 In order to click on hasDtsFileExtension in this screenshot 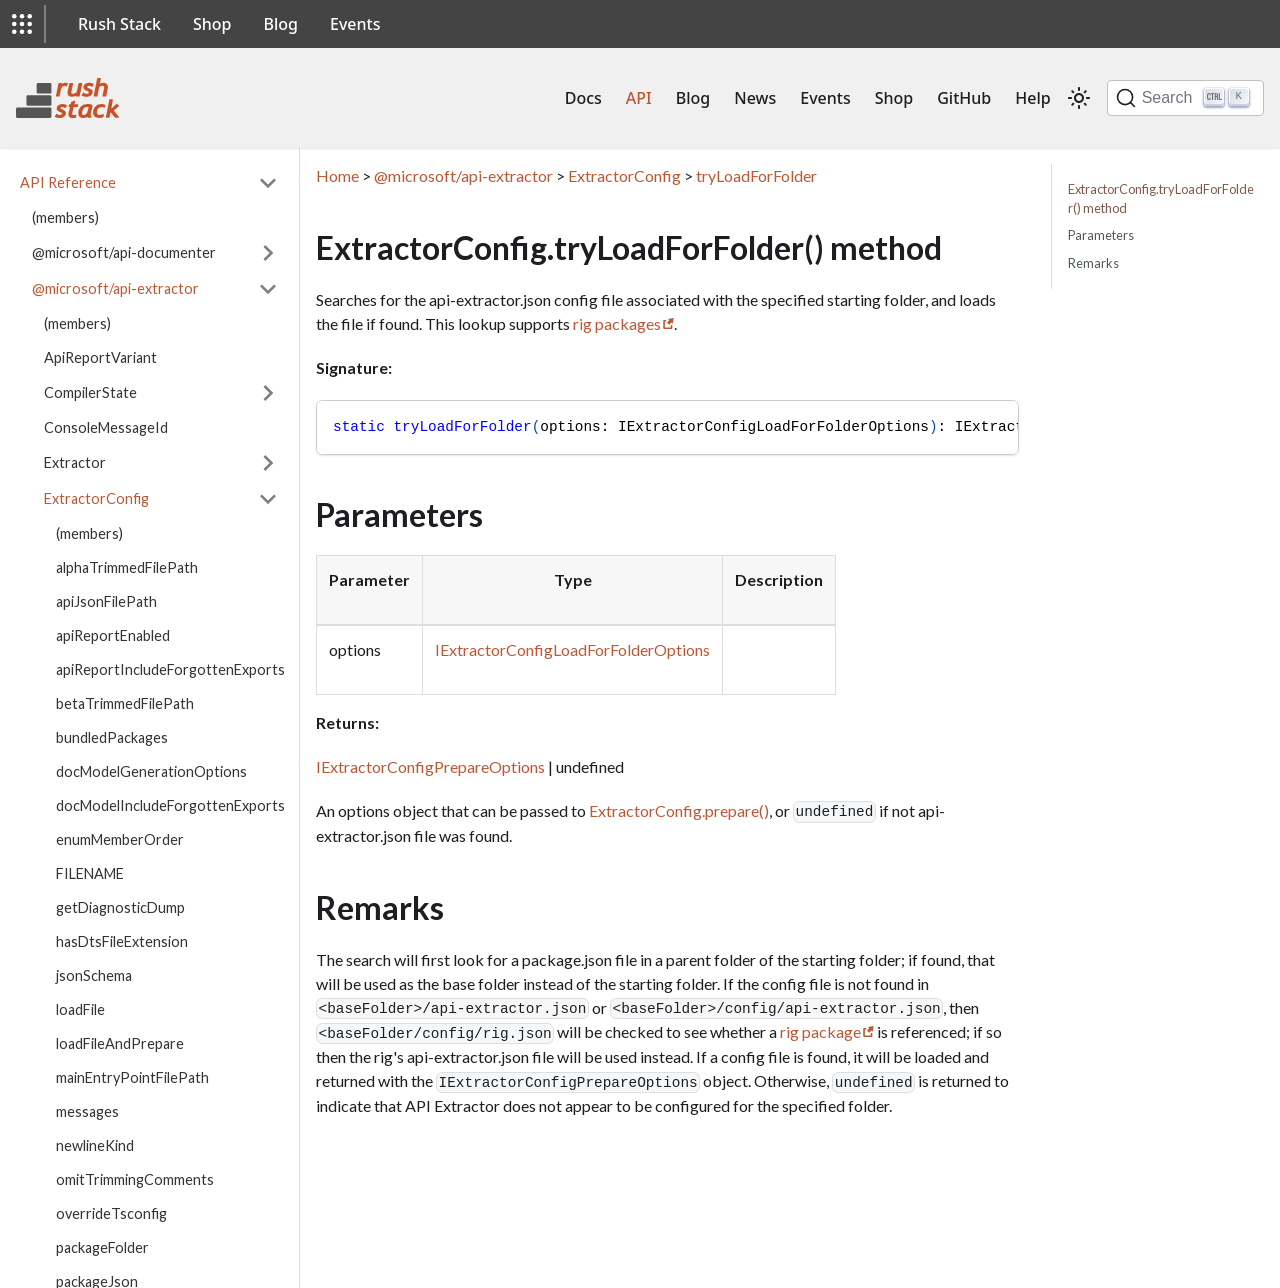, I will do `click(122, 941)`.